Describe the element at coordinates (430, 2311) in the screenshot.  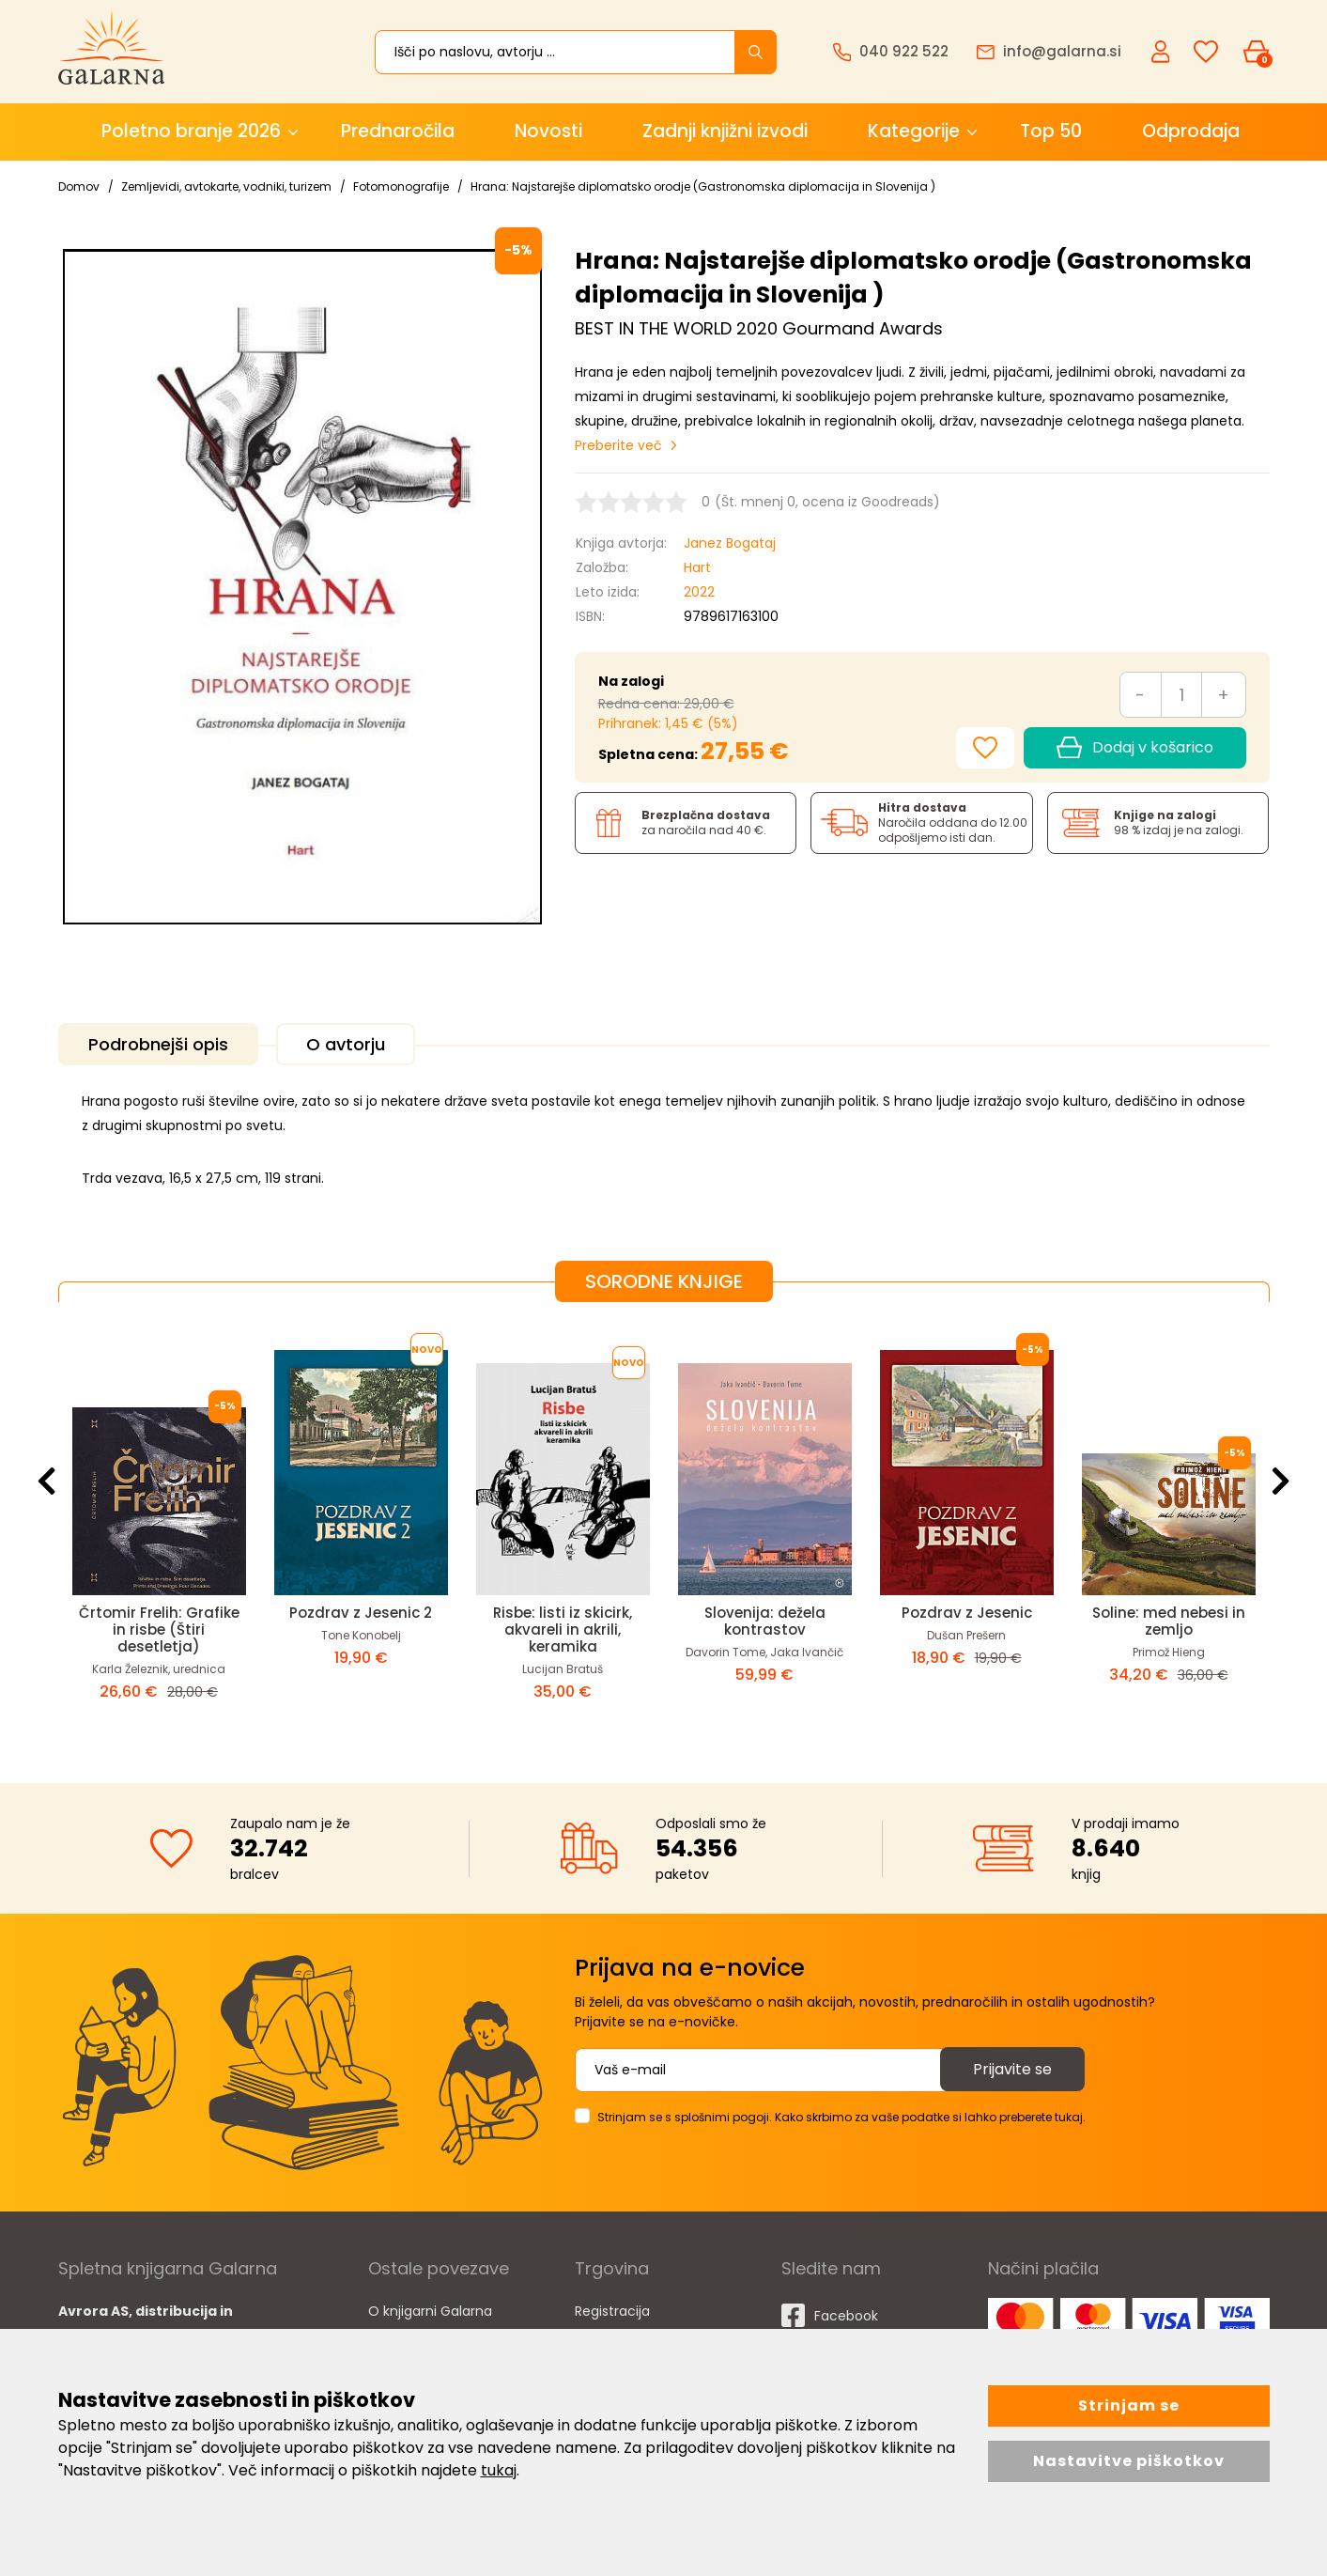
I see `O knjigarni Galarna` at that location.